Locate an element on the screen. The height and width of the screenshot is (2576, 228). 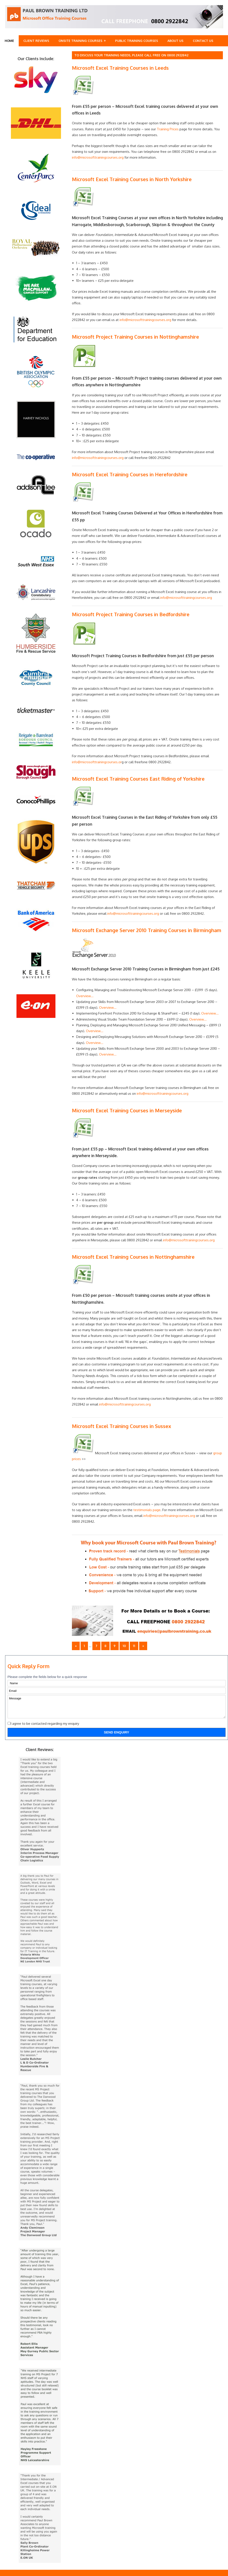
Microsoft Excel Training Courses in Merseyside is located at coordinates (127, 1110).